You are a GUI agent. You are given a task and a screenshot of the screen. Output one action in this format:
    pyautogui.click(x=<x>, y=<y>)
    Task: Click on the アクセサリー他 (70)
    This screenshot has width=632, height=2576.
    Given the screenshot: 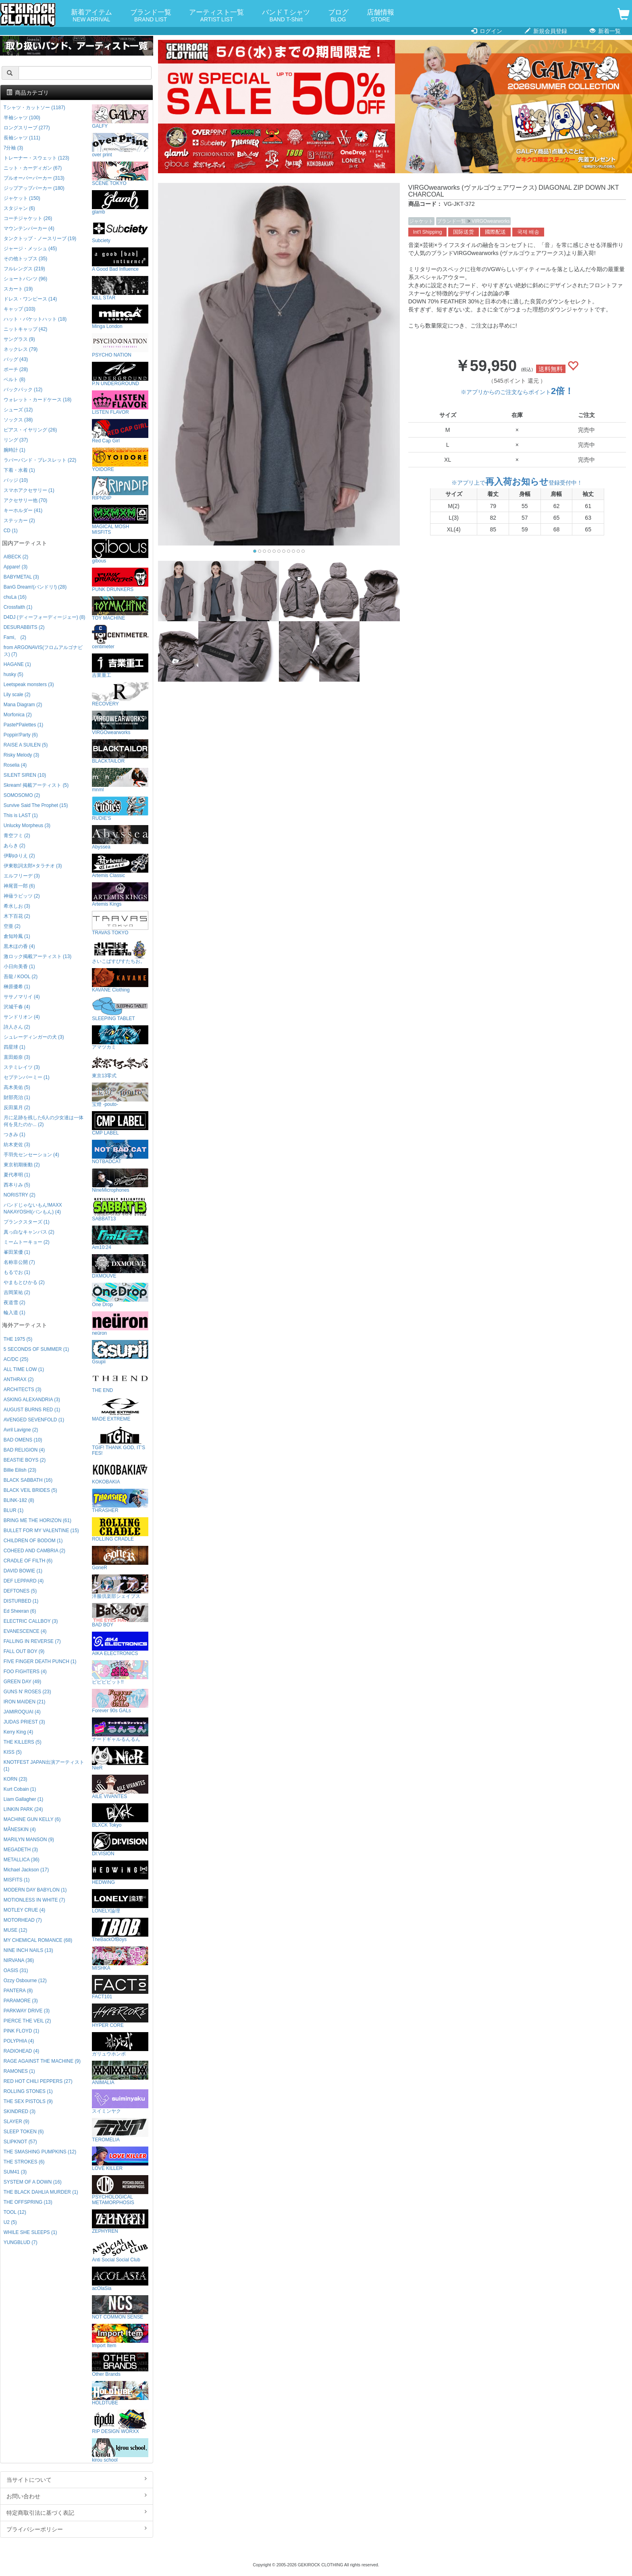 What is the action you would take?
    pyautogui.click(x=25, y=500)
    